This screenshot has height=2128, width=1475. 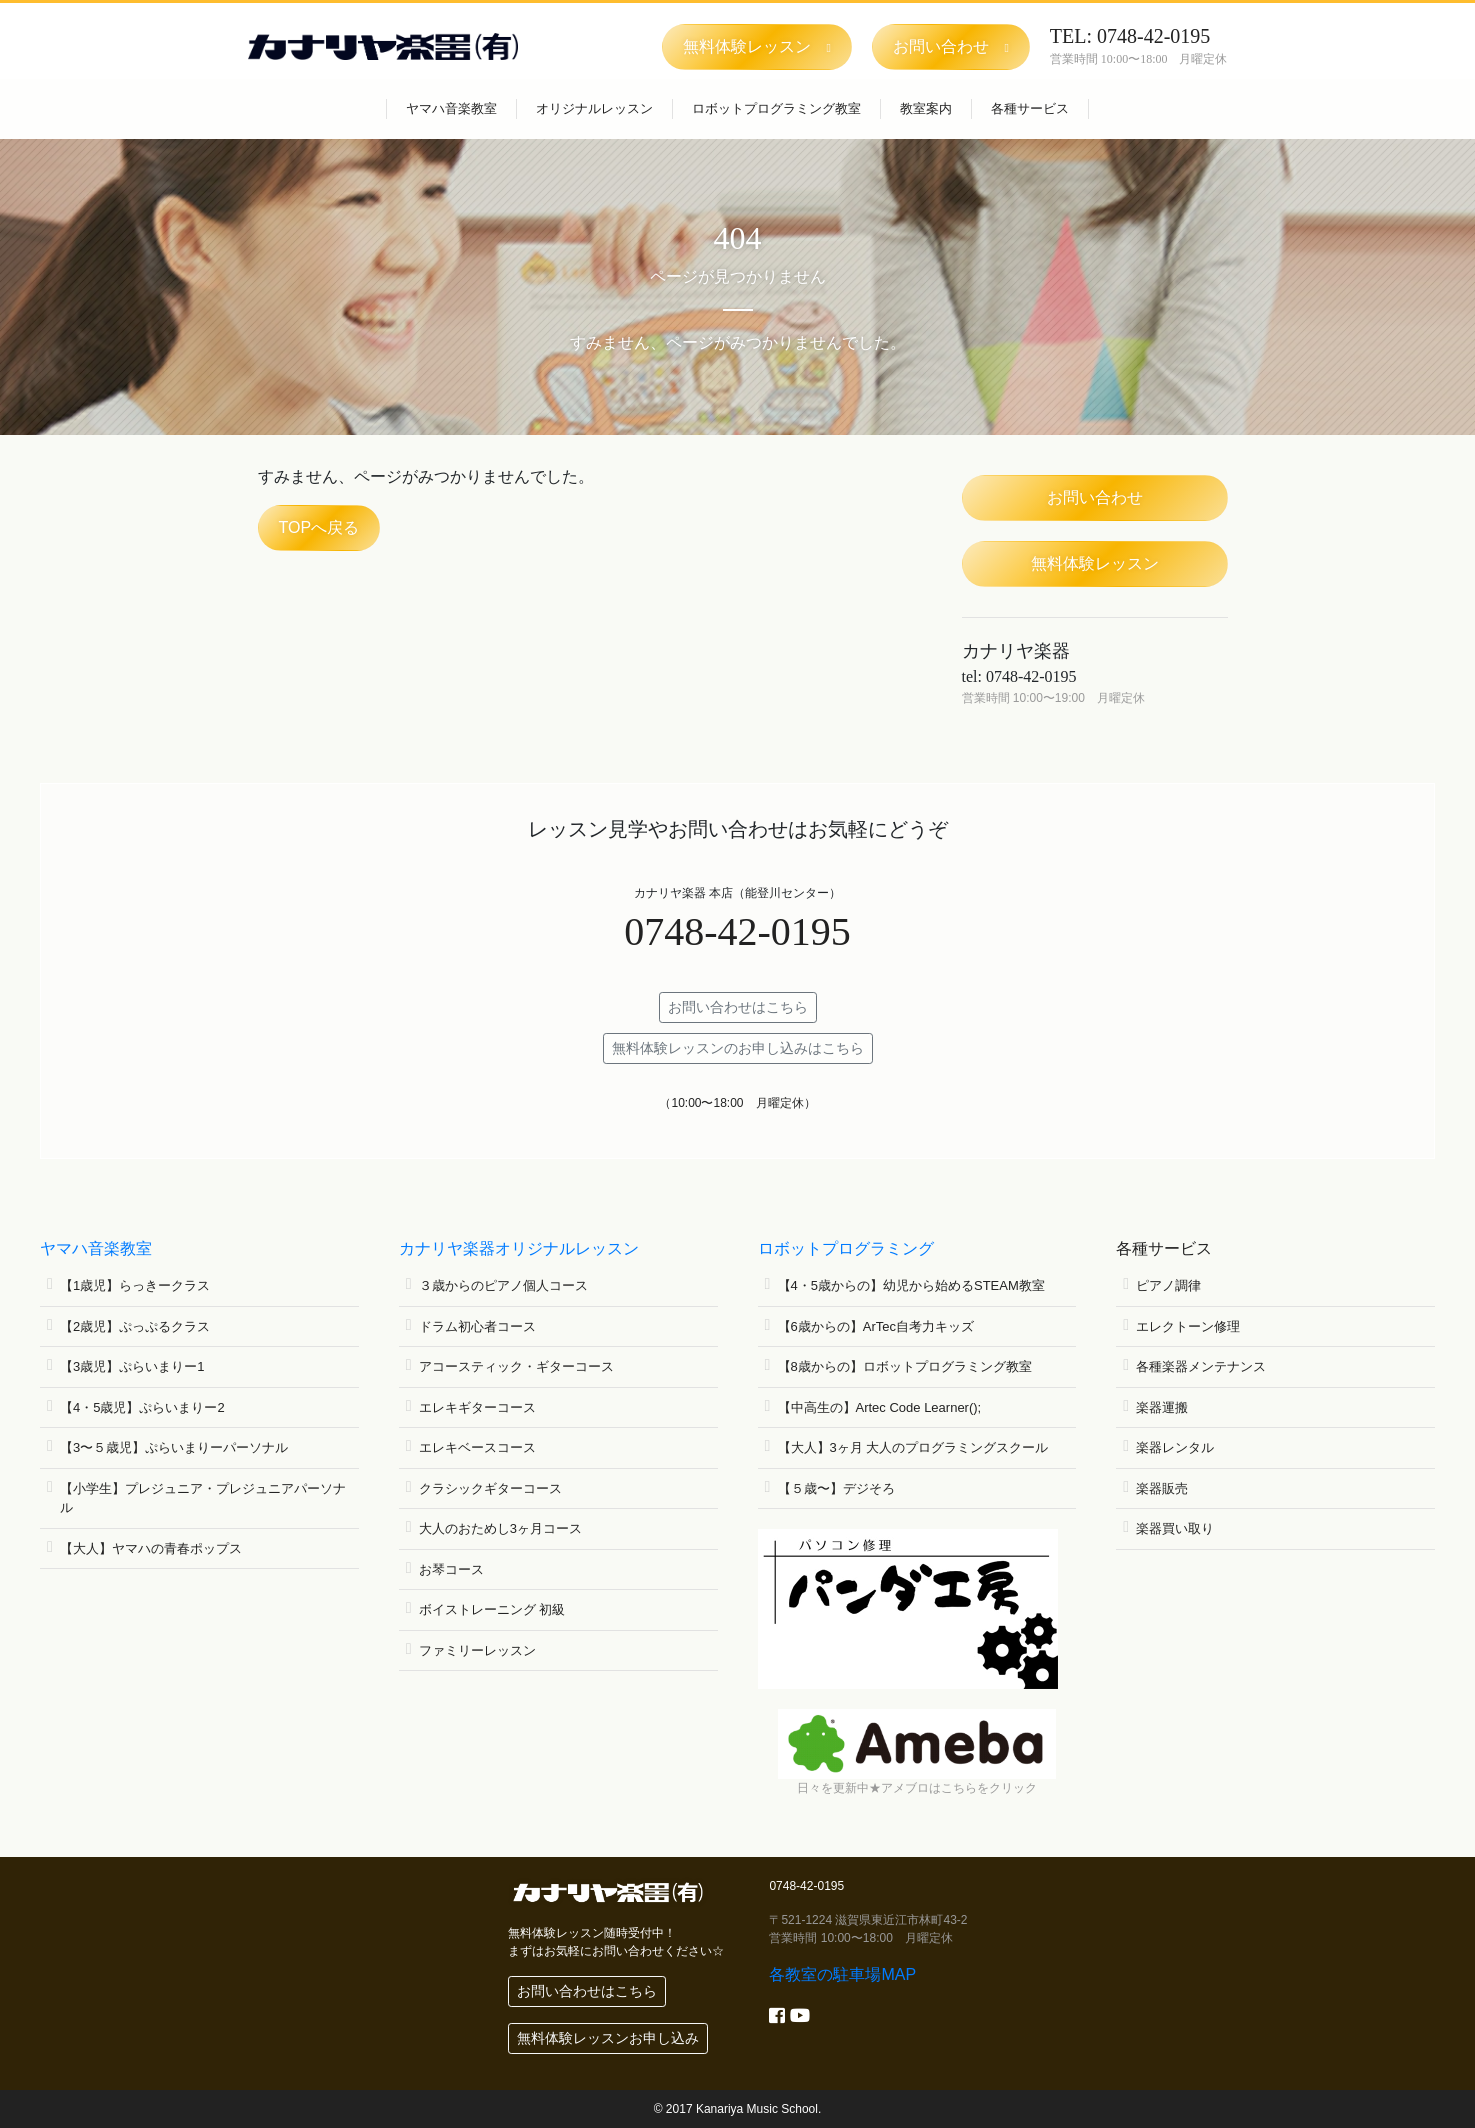 What do you see at coordinates (1162, 1488) in the screenshot?
I see `楽器販売` at bounding box center [1162, 1488].